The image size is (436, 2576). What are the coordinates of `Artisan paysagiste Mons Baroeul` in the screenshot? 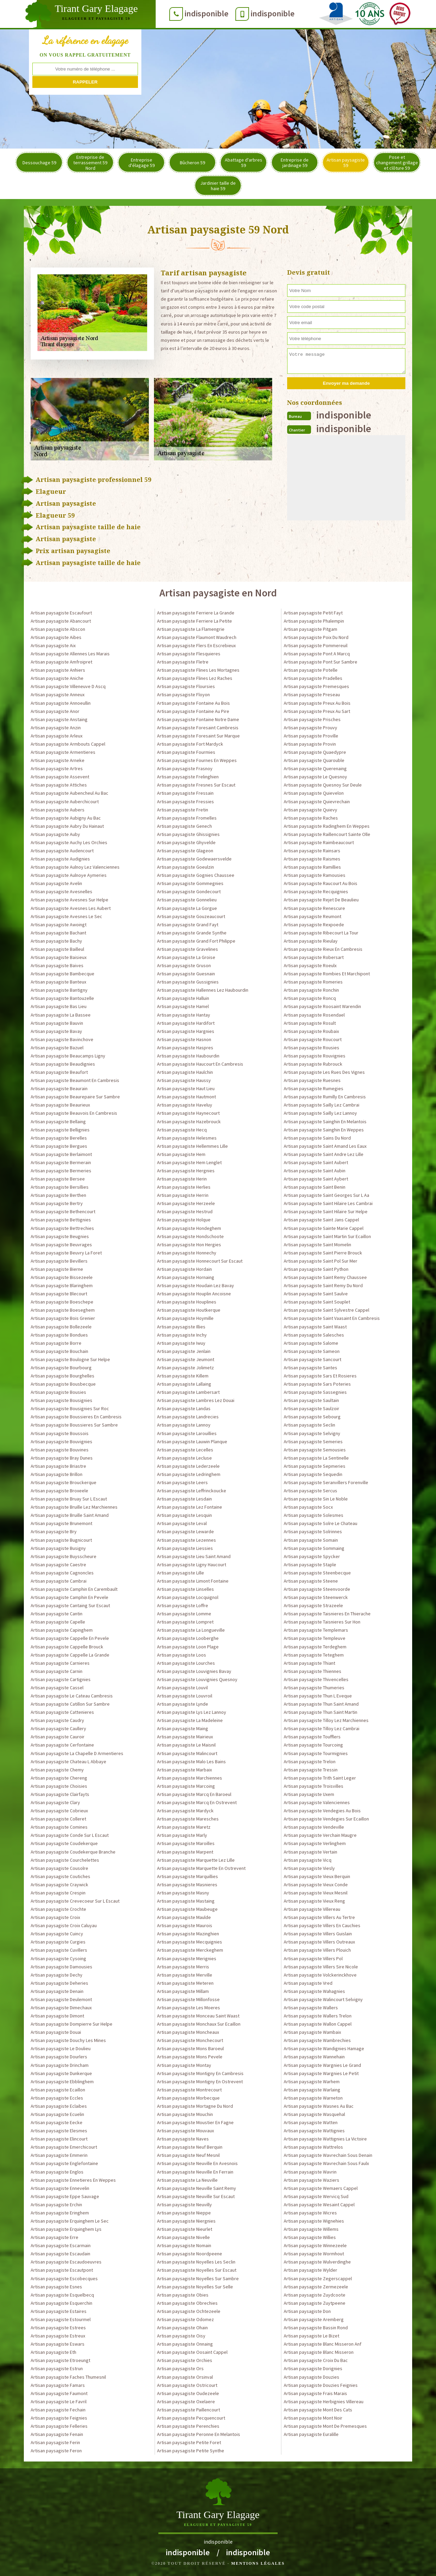 It's located at (190, 2048).